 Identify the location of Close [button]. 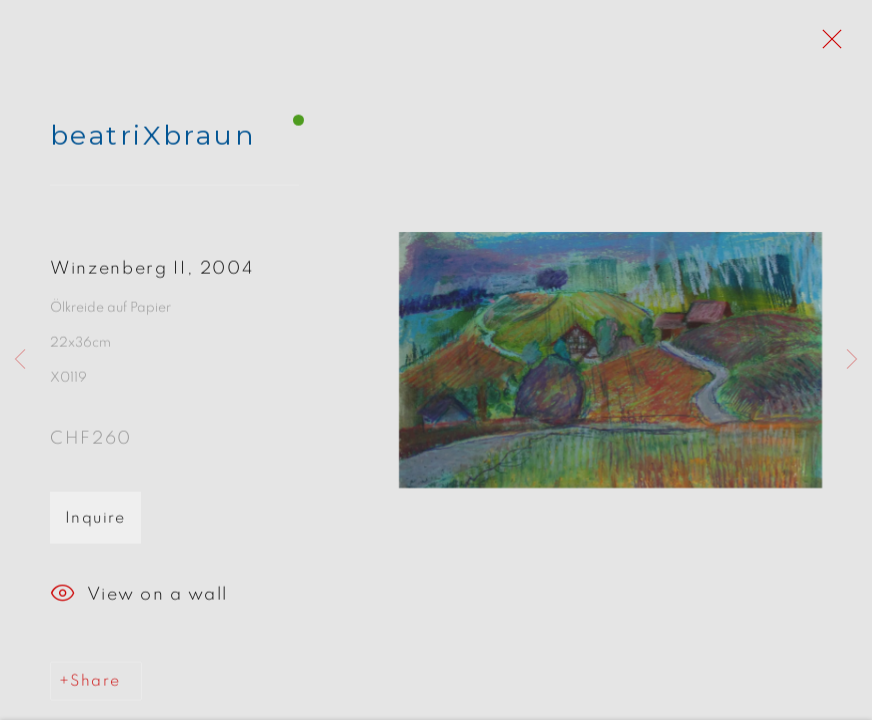
(827, 45).